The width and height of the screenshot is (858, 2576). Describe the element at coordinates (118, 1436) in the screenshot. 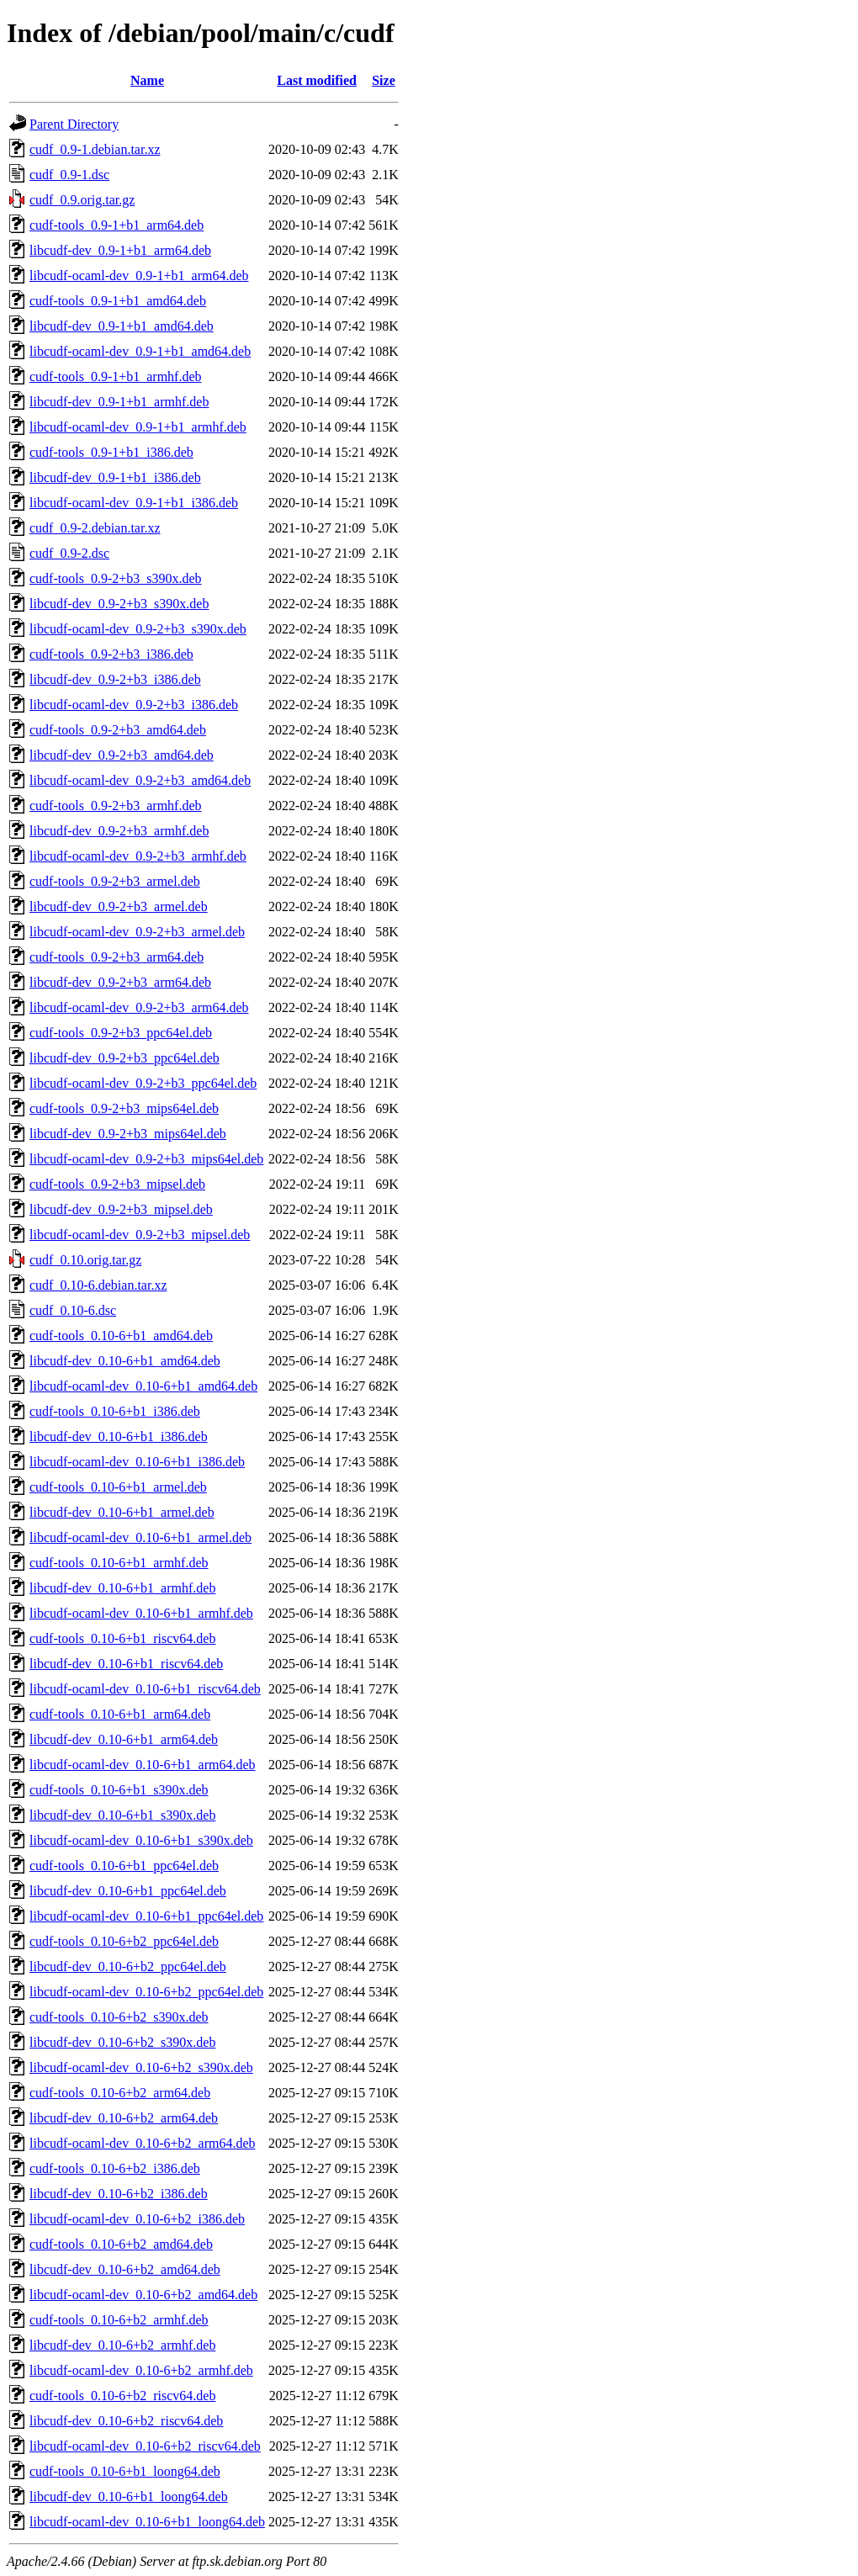

I see `libcudf-dev_0.10-6+b1_i386.deb` at that location.